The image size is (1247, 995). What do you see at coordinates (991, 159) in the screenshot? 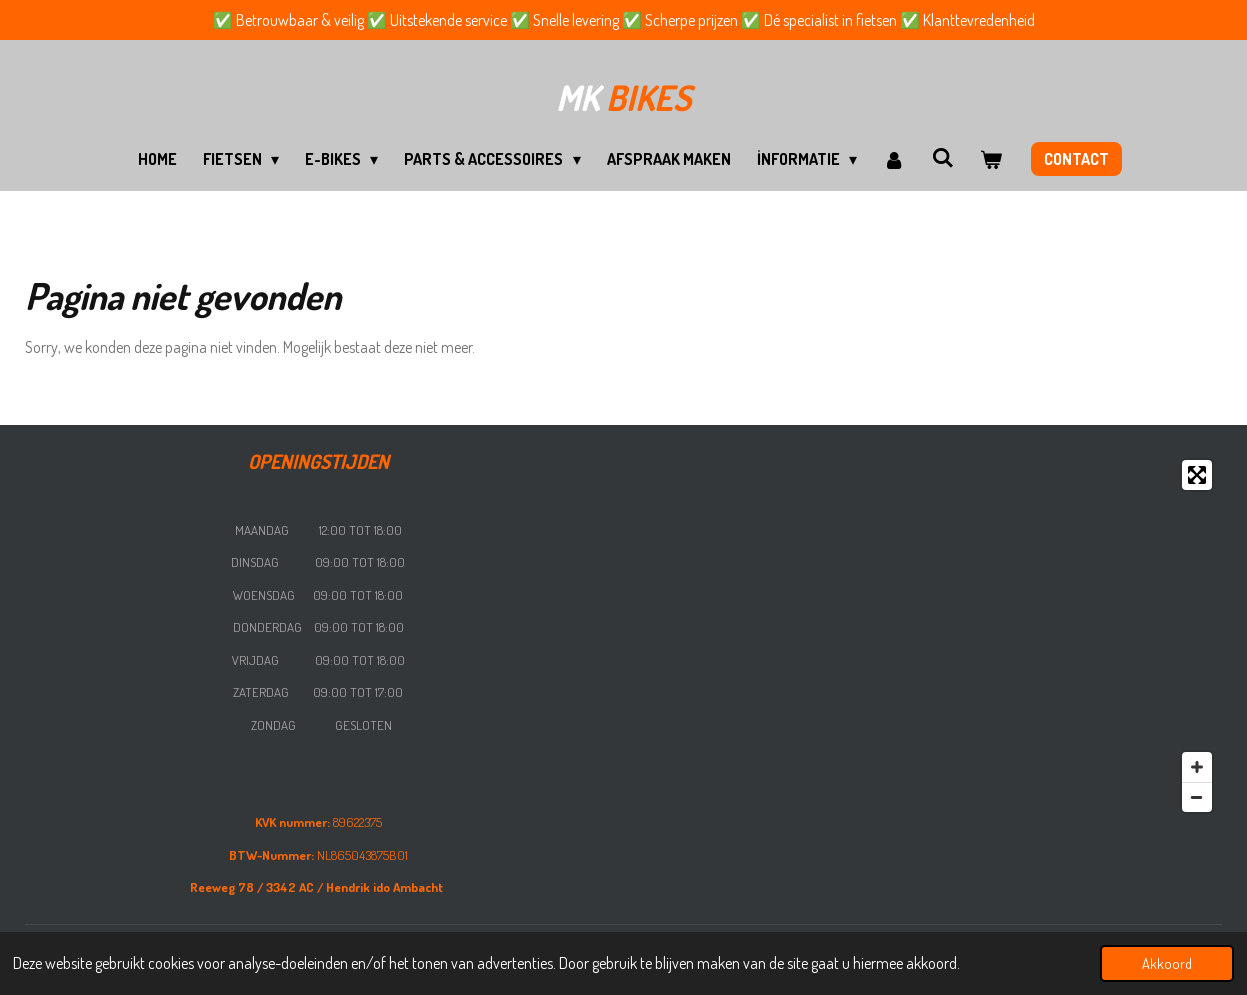
I see `[Bekijk winkelwagen]` at bounding box center [991, 159].